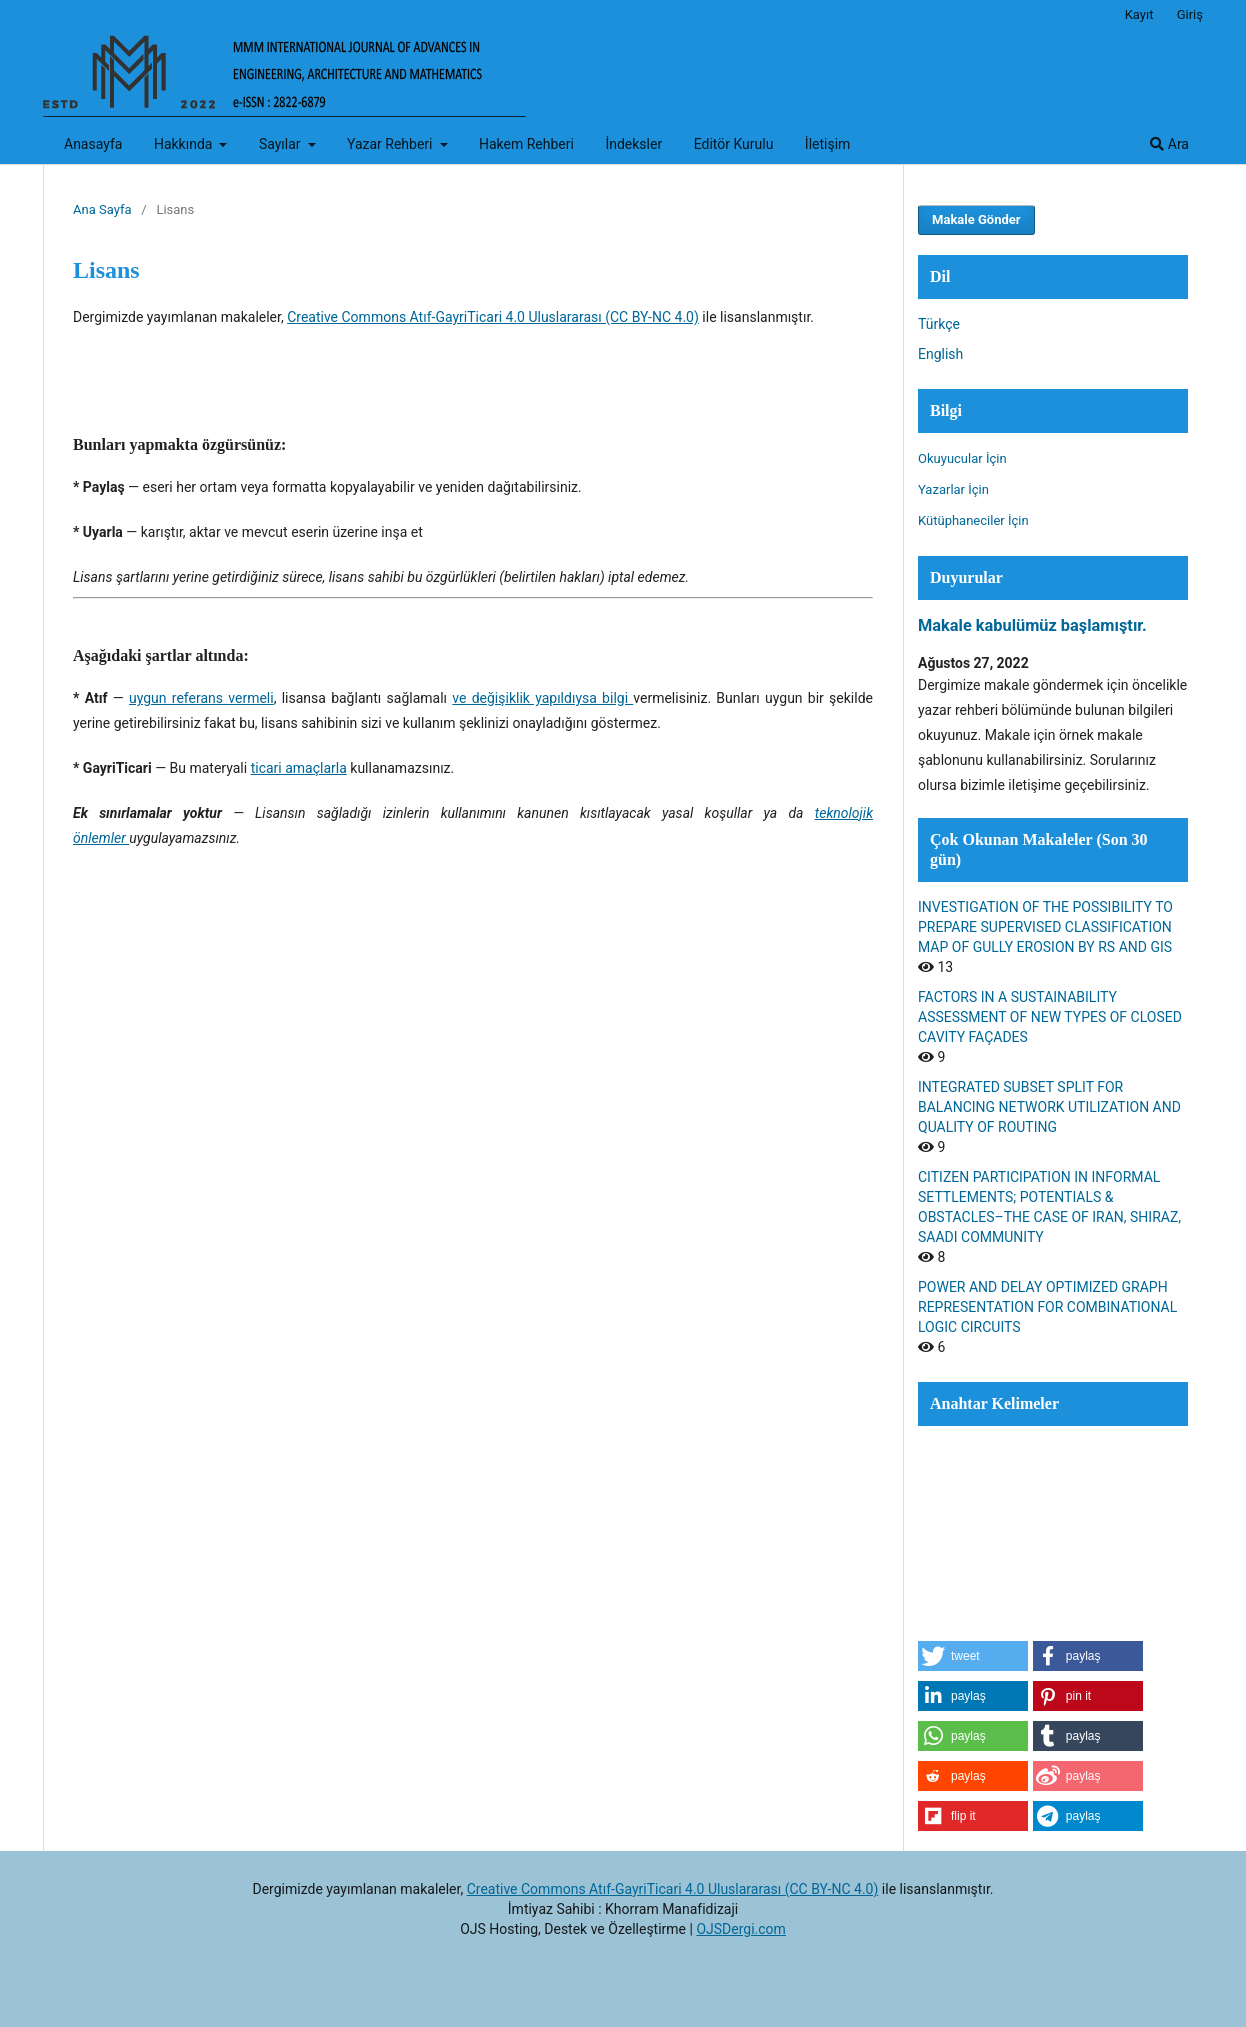 This screenshot has height=2027, width=1246. Describe the element at coordinates (1045, 927) in the screenshot. I see `INVESTIGATION OF THE POSSIBILITY TO PREPARE SUPERVISED CLASSIFICATION MAP OF GULLY EROSION BY RS AND GIS` at that location.